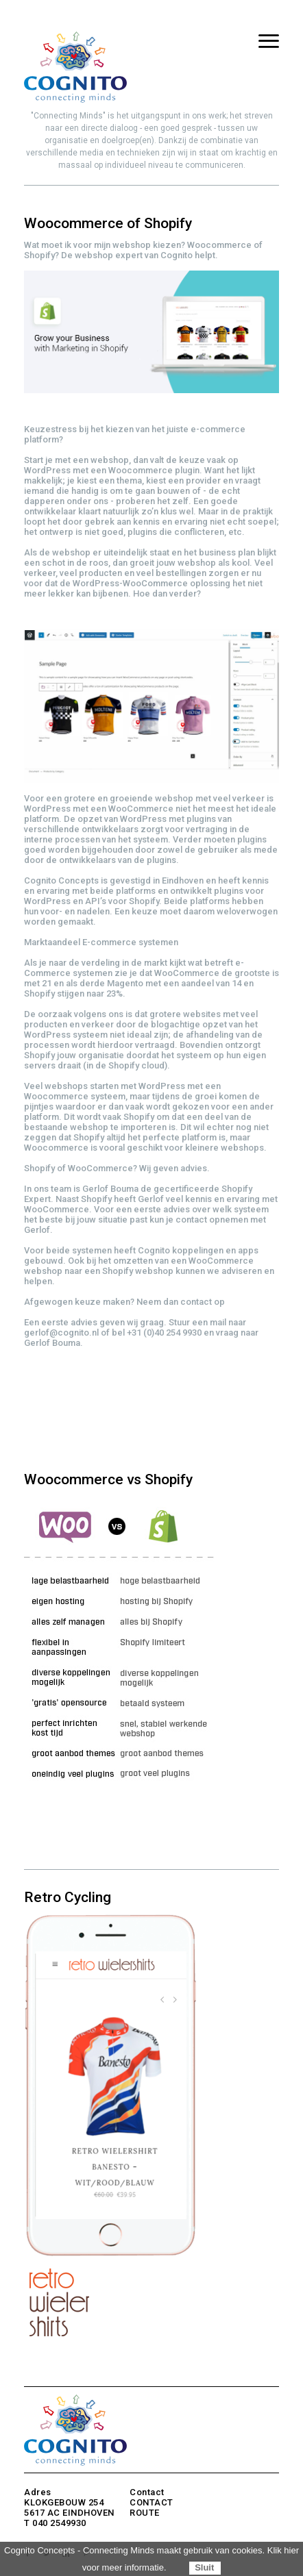 The image size is (303, 2576). Describe the element at coordinates (204, 2567) in the screenshot. I see `Sluit` at that location.